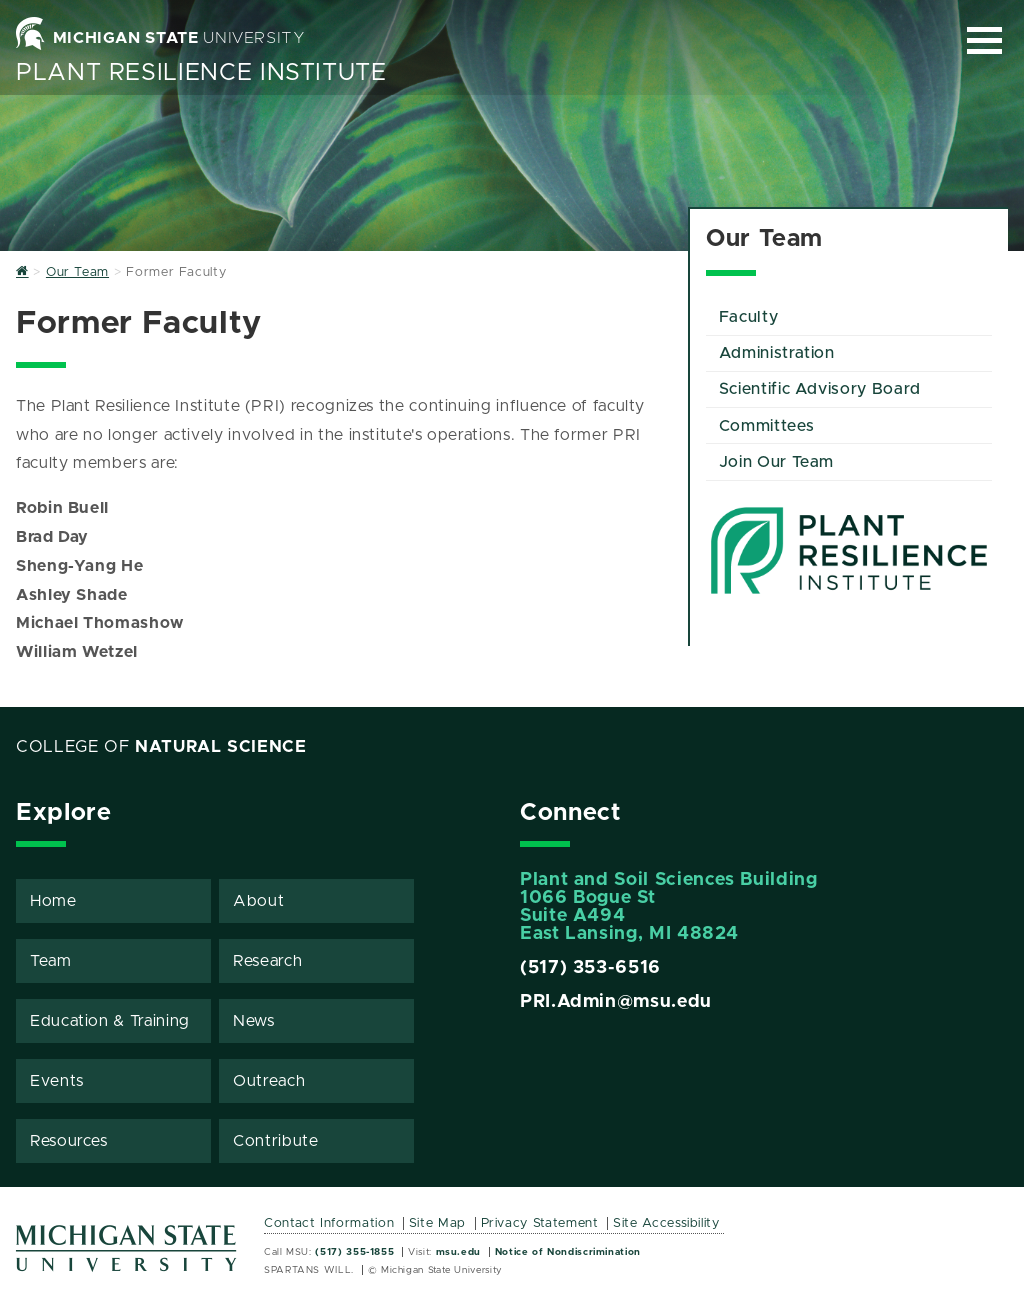 This screenshot has height=1313, width=1024. I want to click on Faculty, so click(748, 317).